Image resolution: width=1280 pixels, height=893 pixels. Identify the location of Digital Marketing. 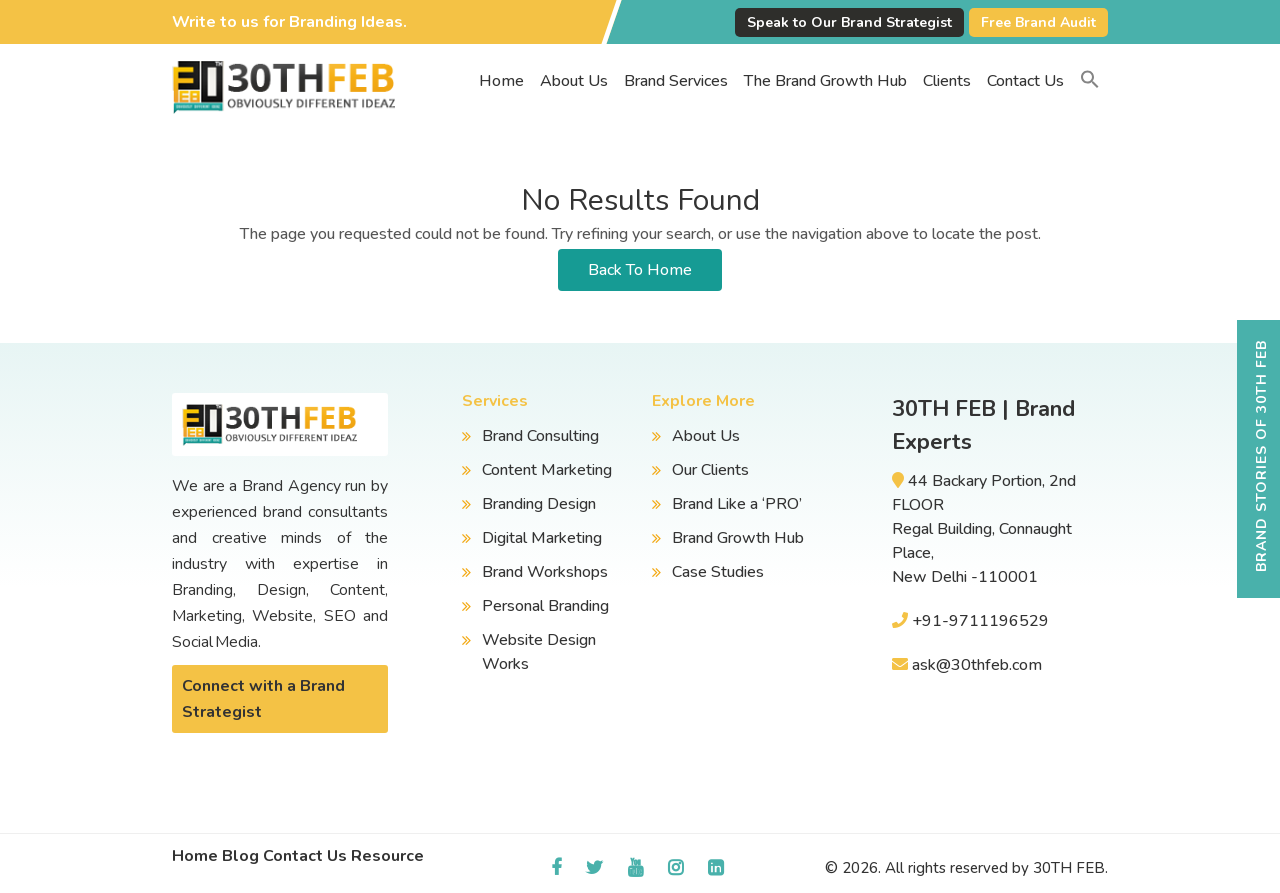
(542, 538).